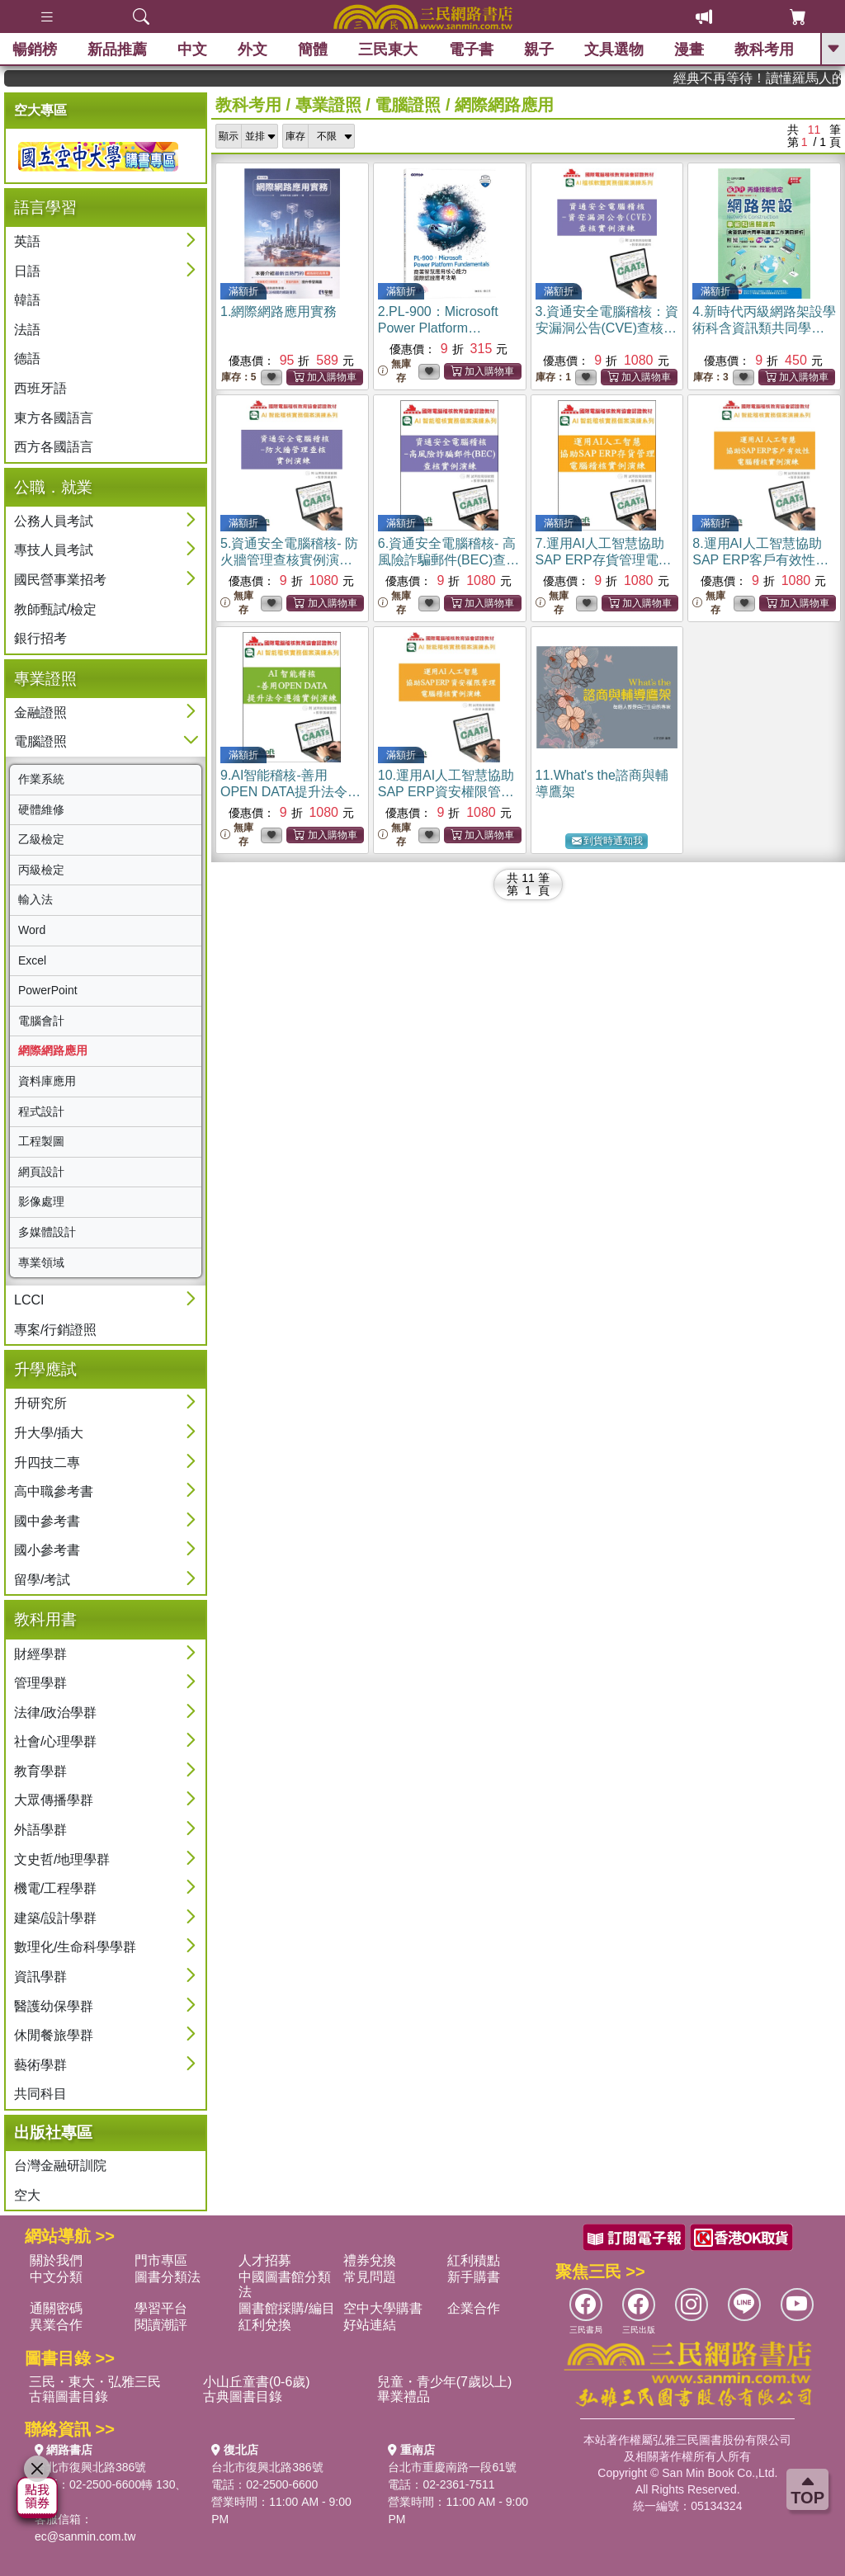  I want to click on 共同科目, so click(40, 2094).